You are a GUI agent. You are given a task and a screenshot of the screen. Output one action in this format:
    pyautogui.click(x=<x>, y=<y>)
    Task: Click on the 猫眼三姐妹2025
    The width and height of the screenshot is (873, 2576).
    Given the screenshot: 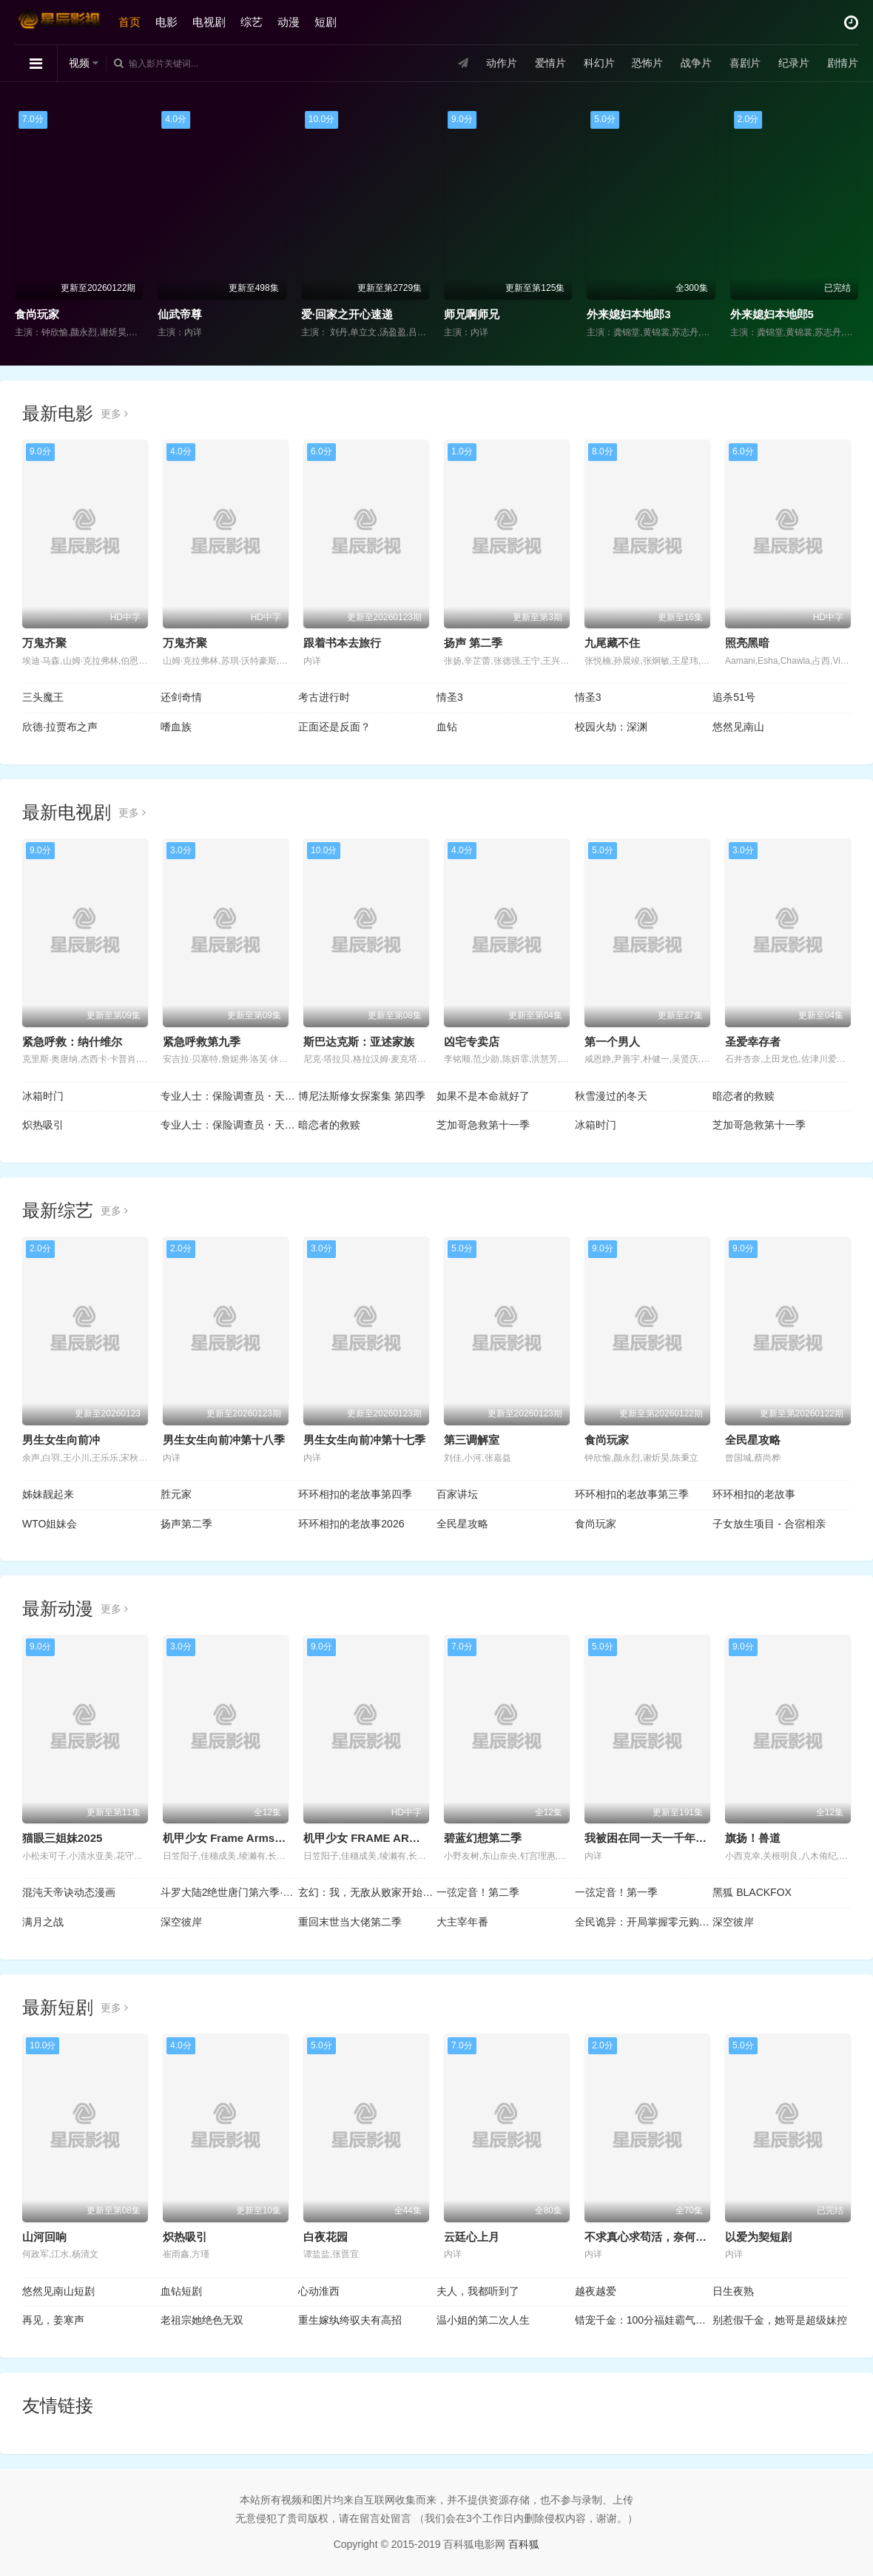 What is the action you would take?
    pyautogui.click(x=62, y=1838)
    